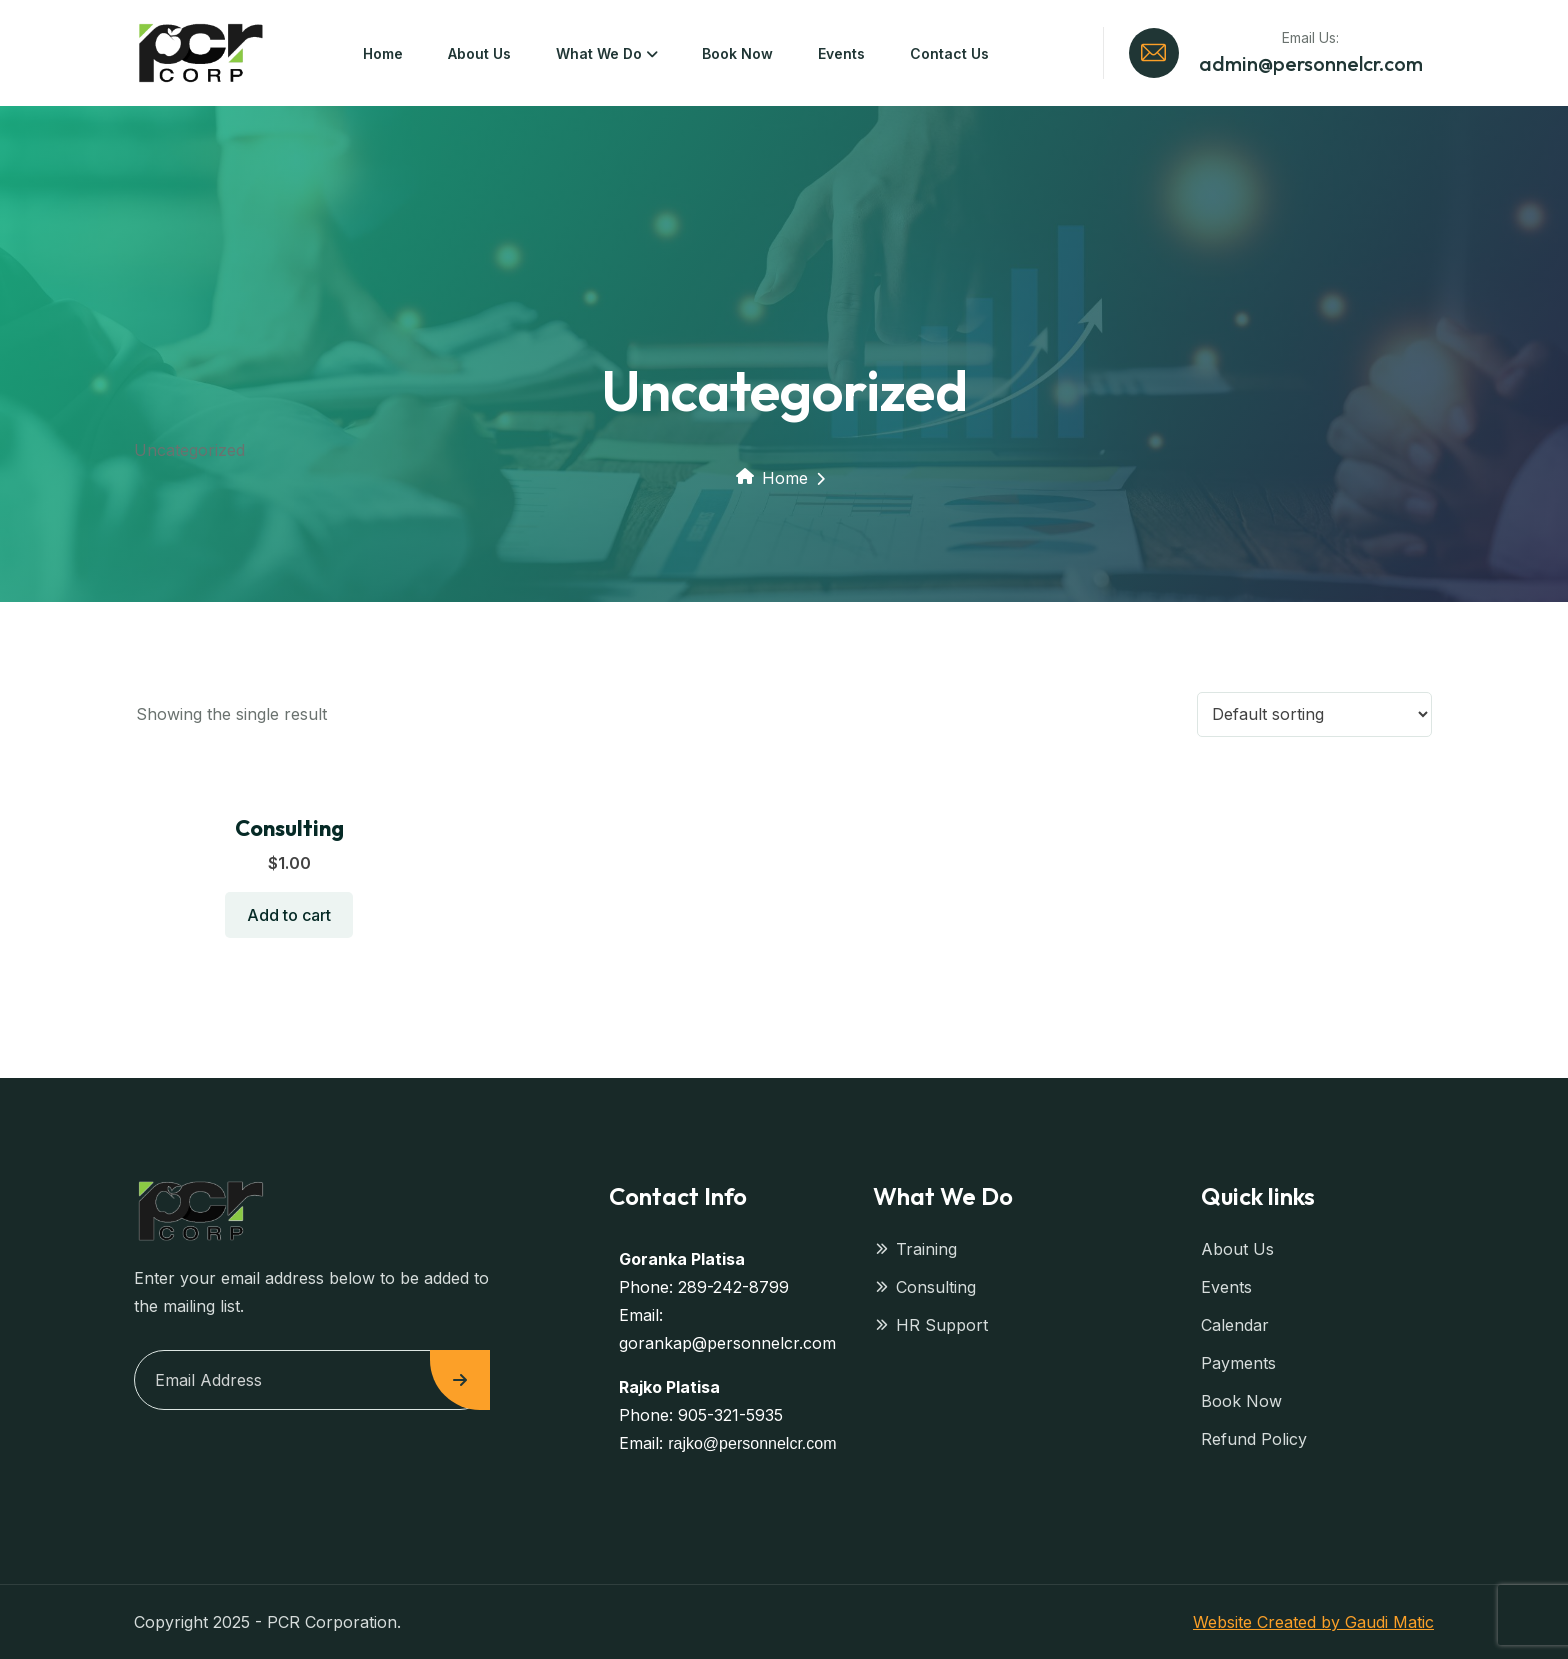 The width and height of the screenshot is (1568, 1659). What do you see at coordinates (1313, 1622) in the screenshot?
I see `Website Created by Gaudi Matic` at bounding box center [1313, 1622].